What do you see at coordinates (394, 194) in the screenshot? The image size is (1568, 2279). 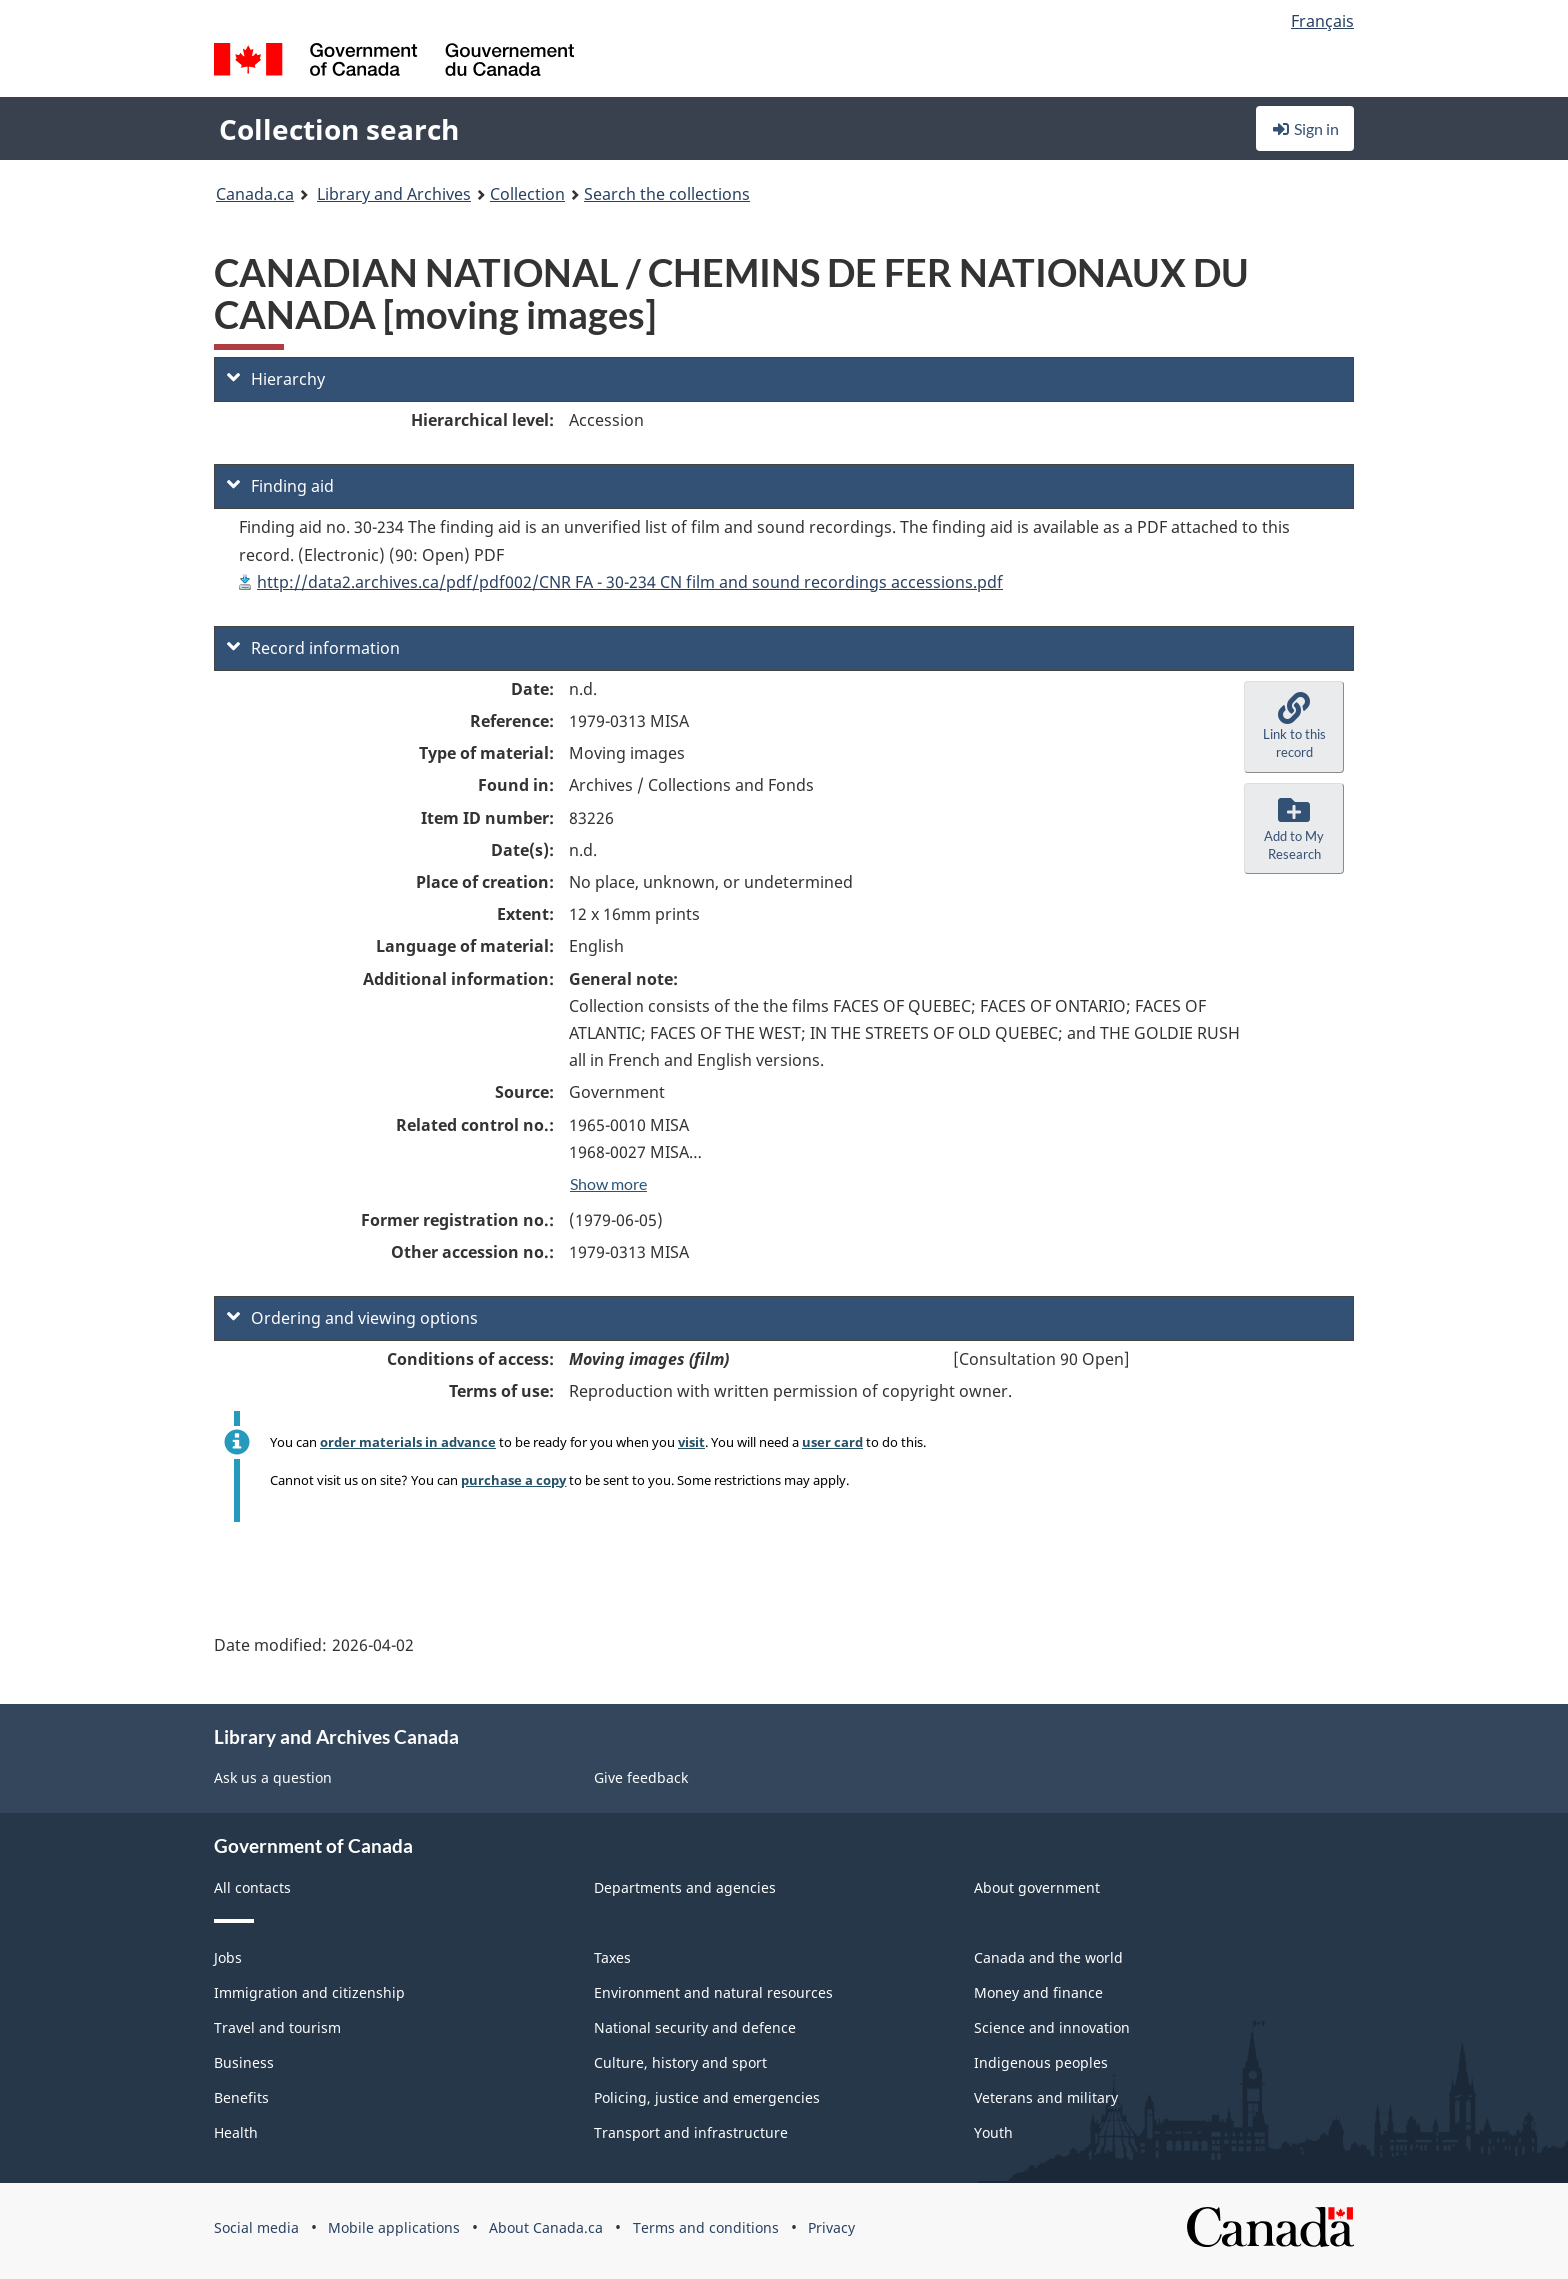 I see `Library and Archives` at bounding box center [394, 194].